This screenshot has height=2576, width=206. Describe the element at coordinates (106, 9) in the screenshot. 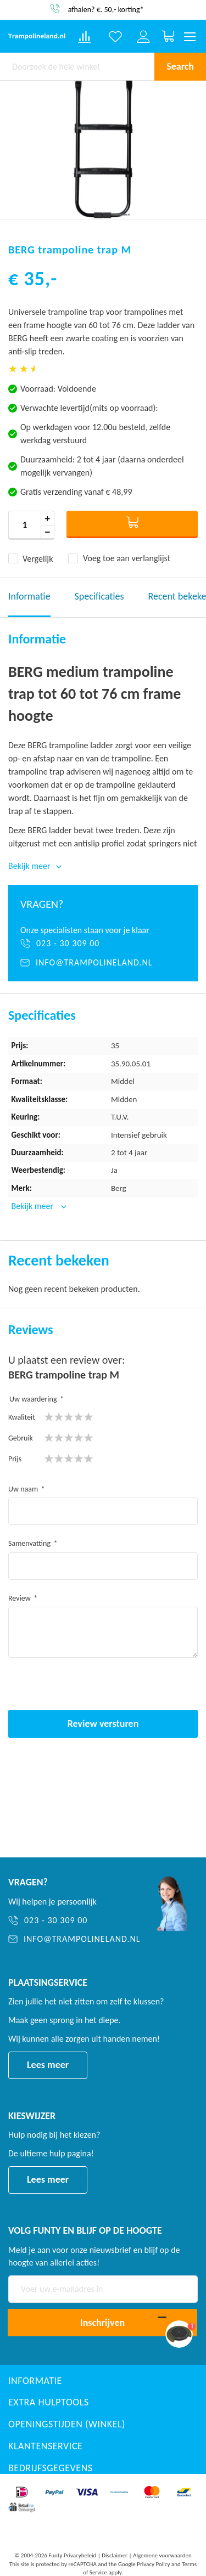

I see `afhalen? €. 50,- korting*` at that location.